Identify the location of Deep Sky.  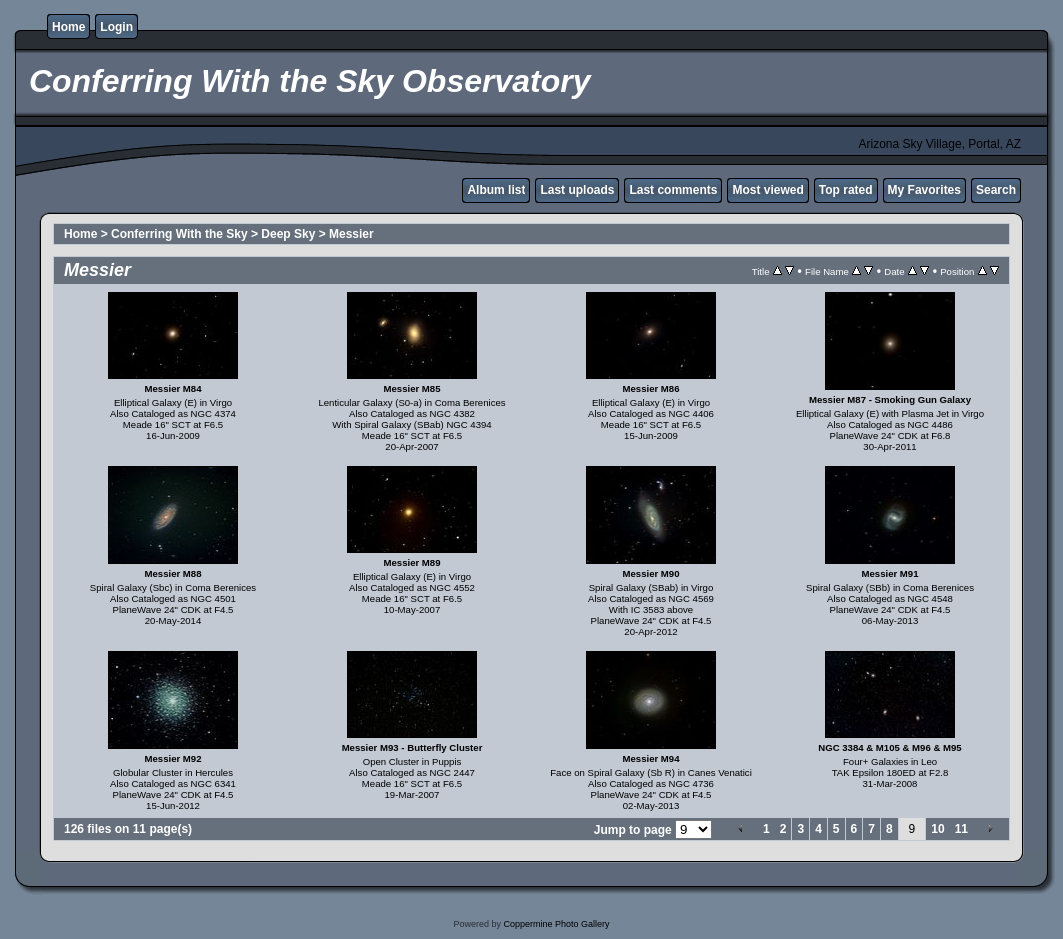
(288, 234).